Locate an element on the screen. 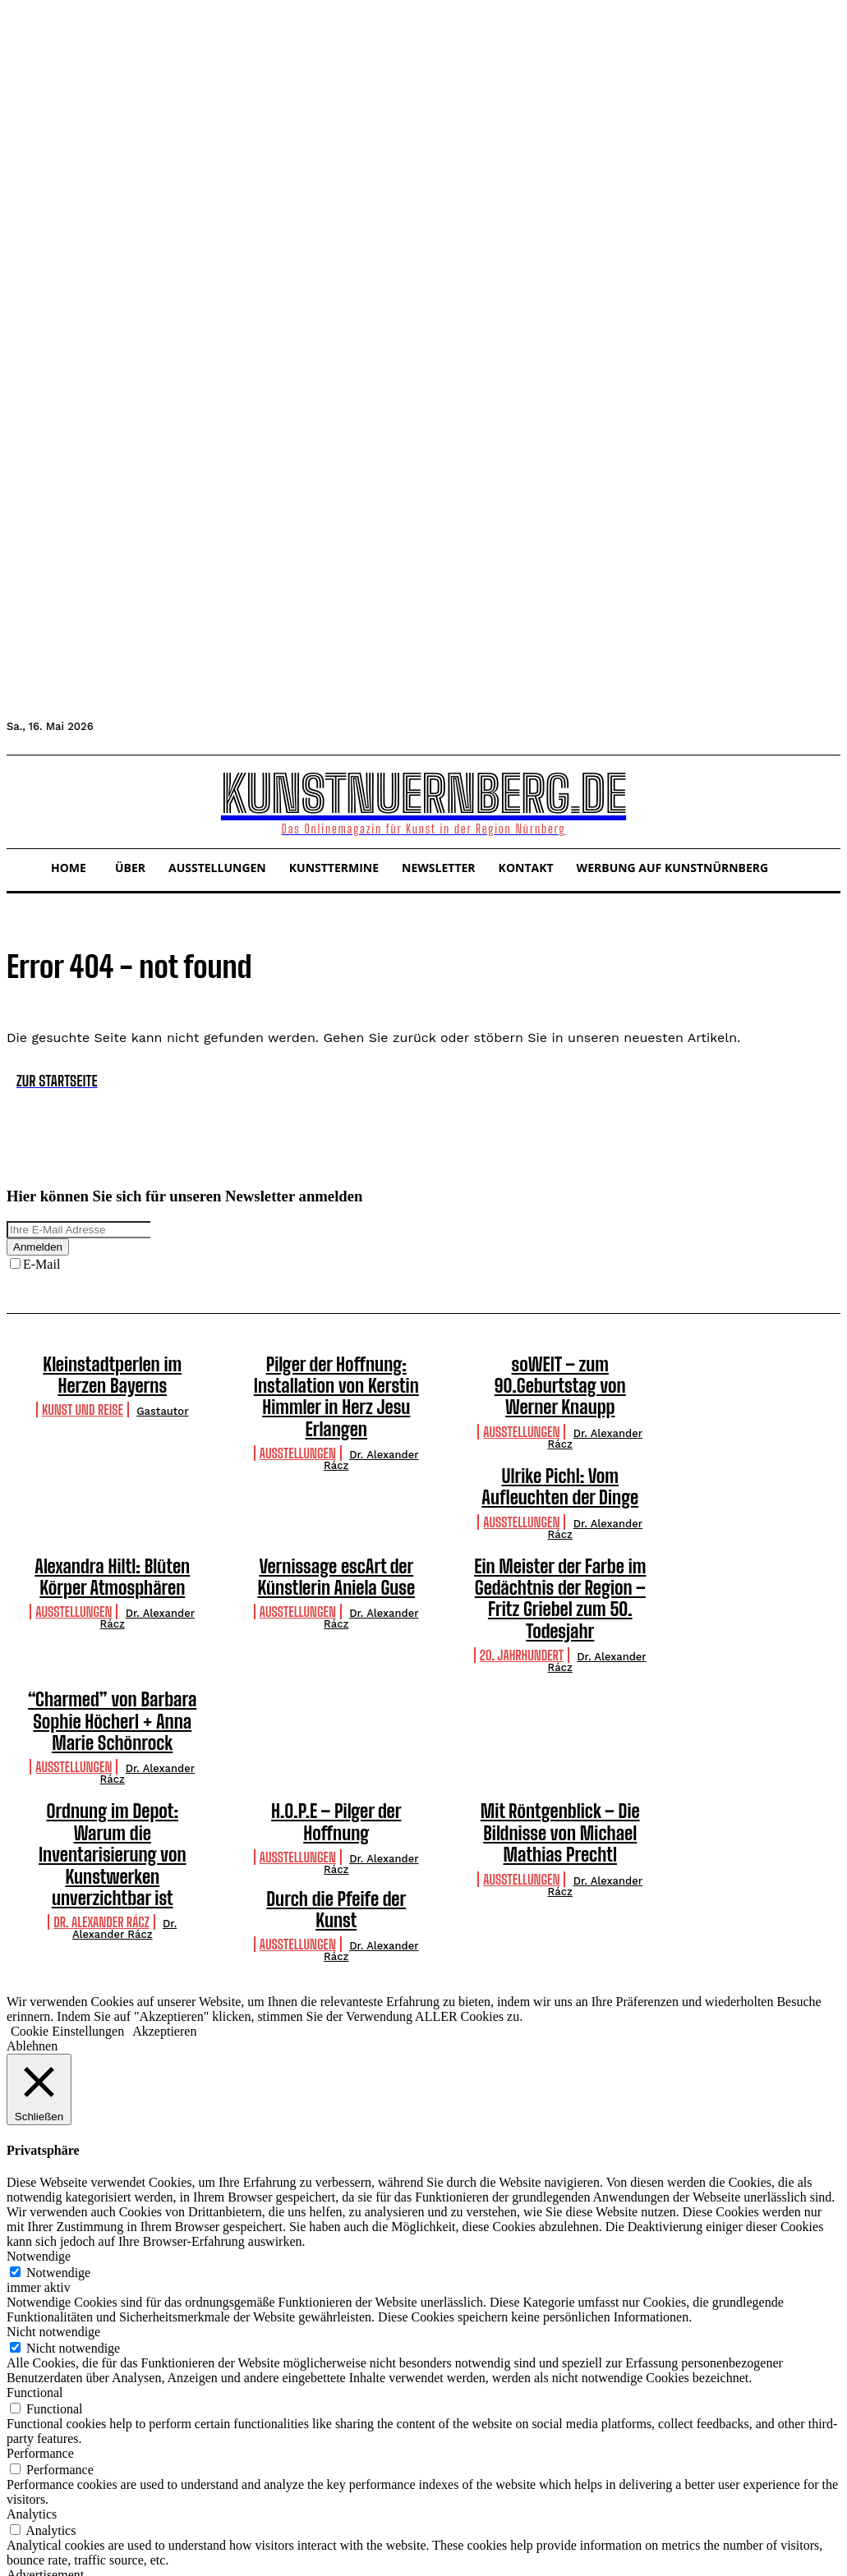 This screenshot has width=847, height=2576. Ablehnen [button] is located at coordinates (32, 1926).